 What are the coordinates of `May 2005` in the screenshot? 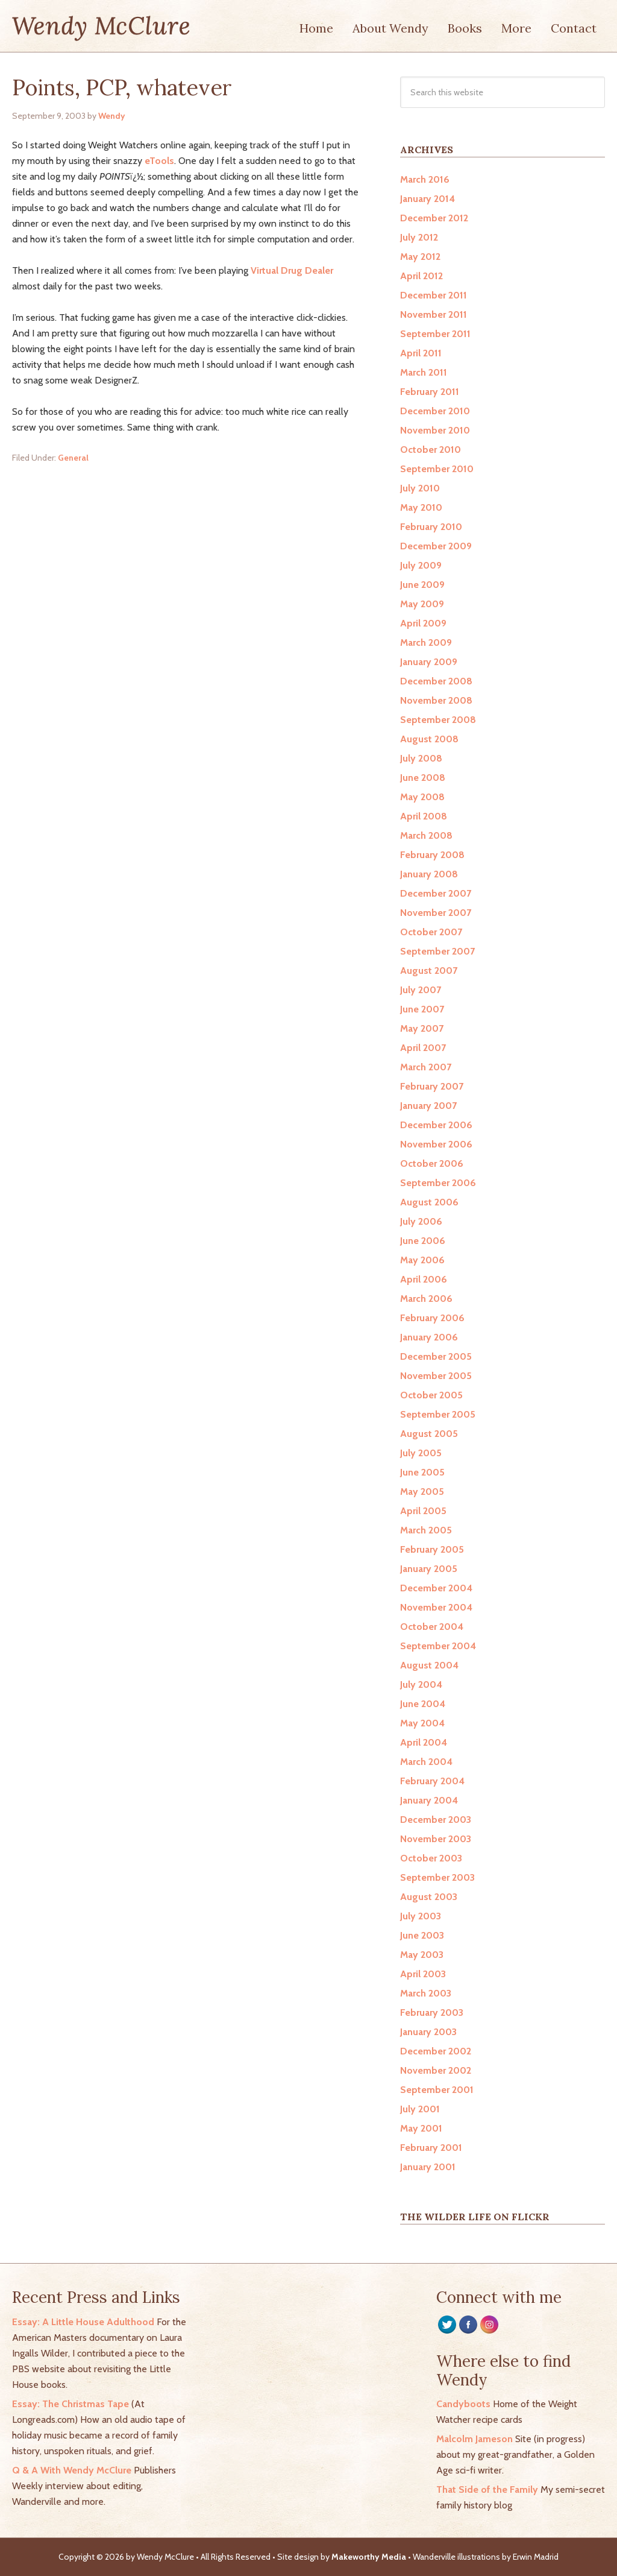 It's located at (422, 1491).